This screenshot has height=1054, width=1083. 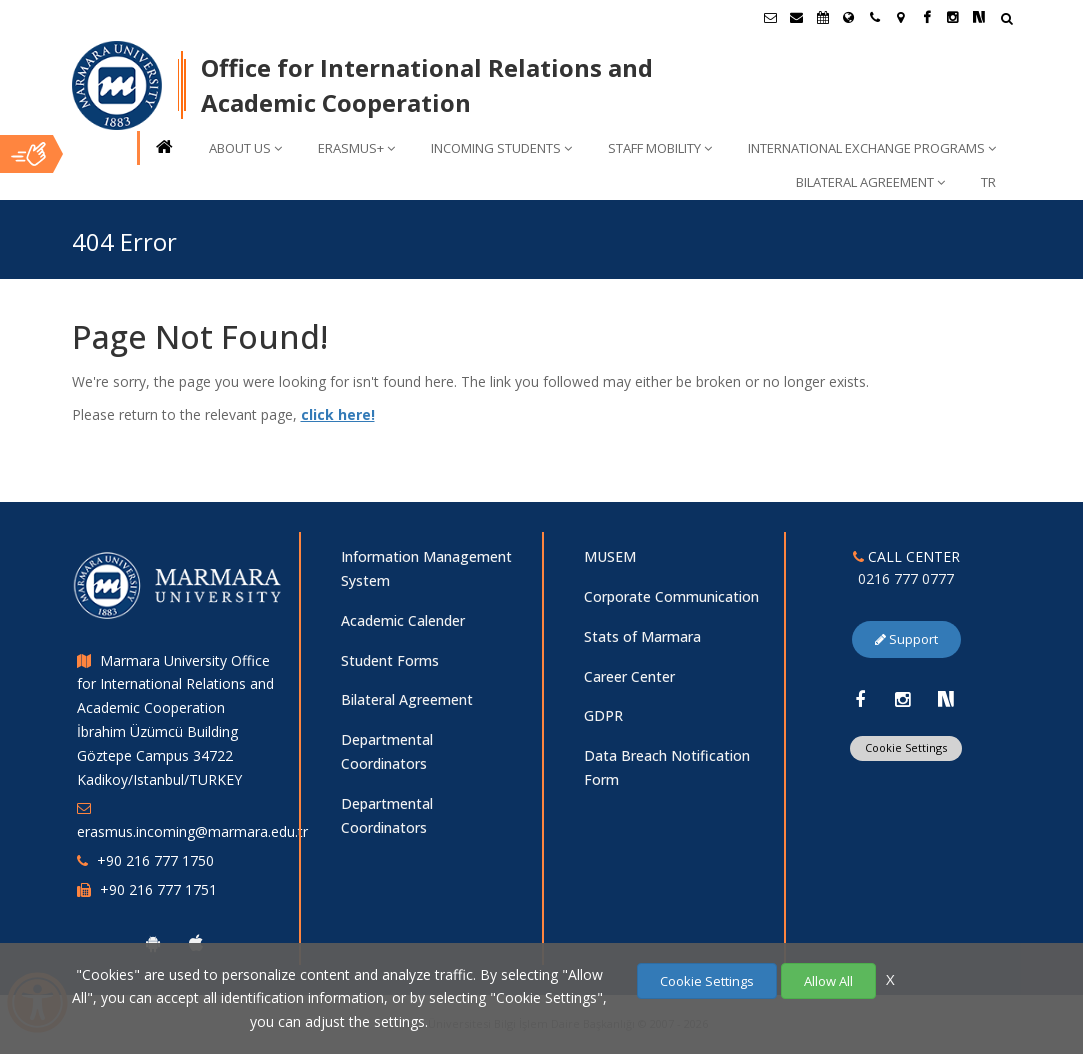 What do you see at coordinates (870, 182) in the screenshot?
I see `BILATERAL AGREEMENT` at bounding box center [870, 182].